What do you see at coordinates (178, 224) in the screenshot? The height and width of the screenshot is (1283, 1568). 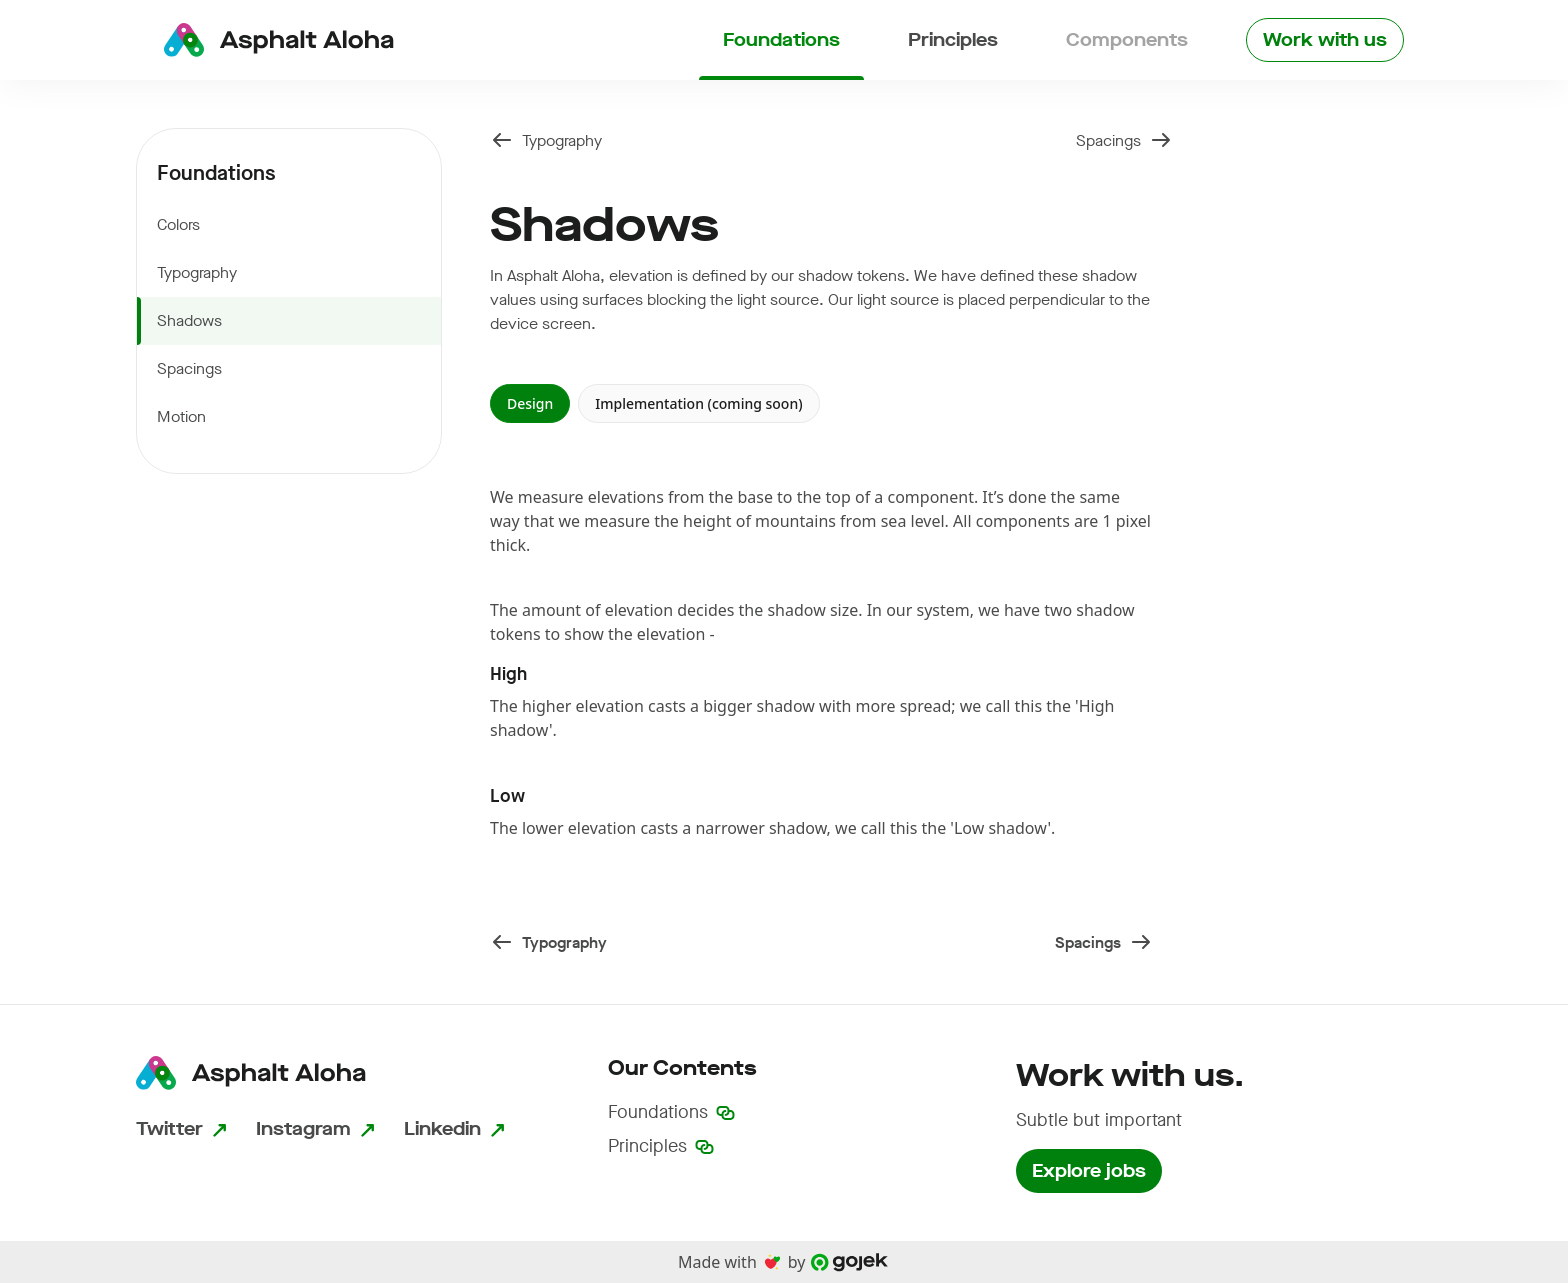 I see `Colors` at bounding box center [178, 224].